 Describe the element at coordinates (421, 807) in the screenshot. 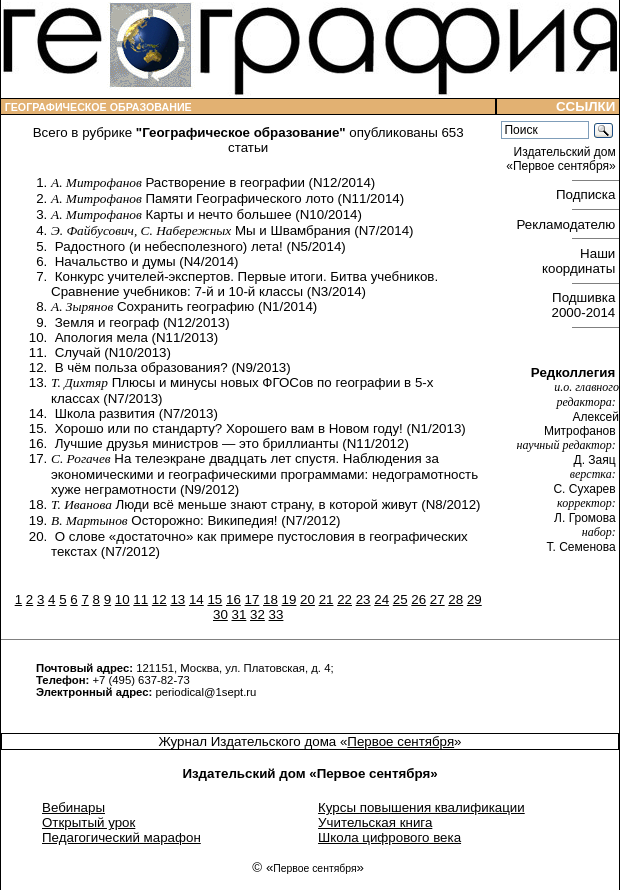

I see `Курсы повышения квалификации` at that location.